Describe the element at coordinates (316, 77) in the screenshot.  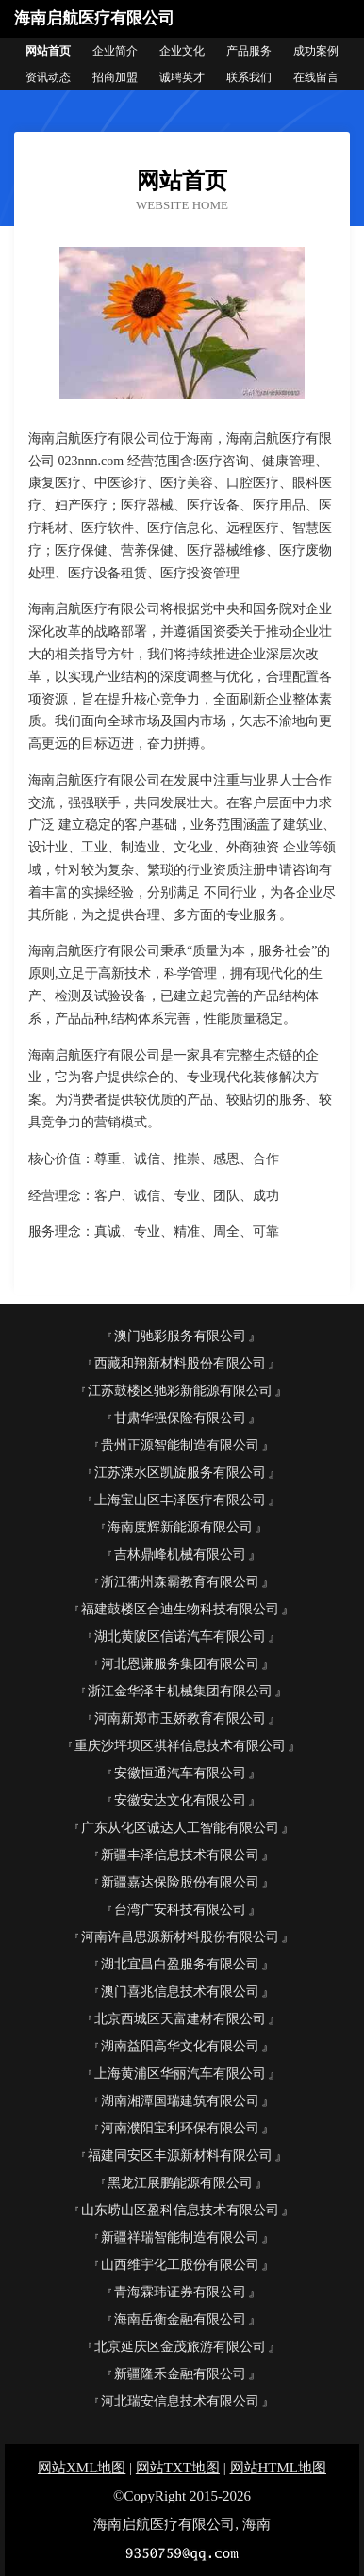
I see `在线留言` at that location.